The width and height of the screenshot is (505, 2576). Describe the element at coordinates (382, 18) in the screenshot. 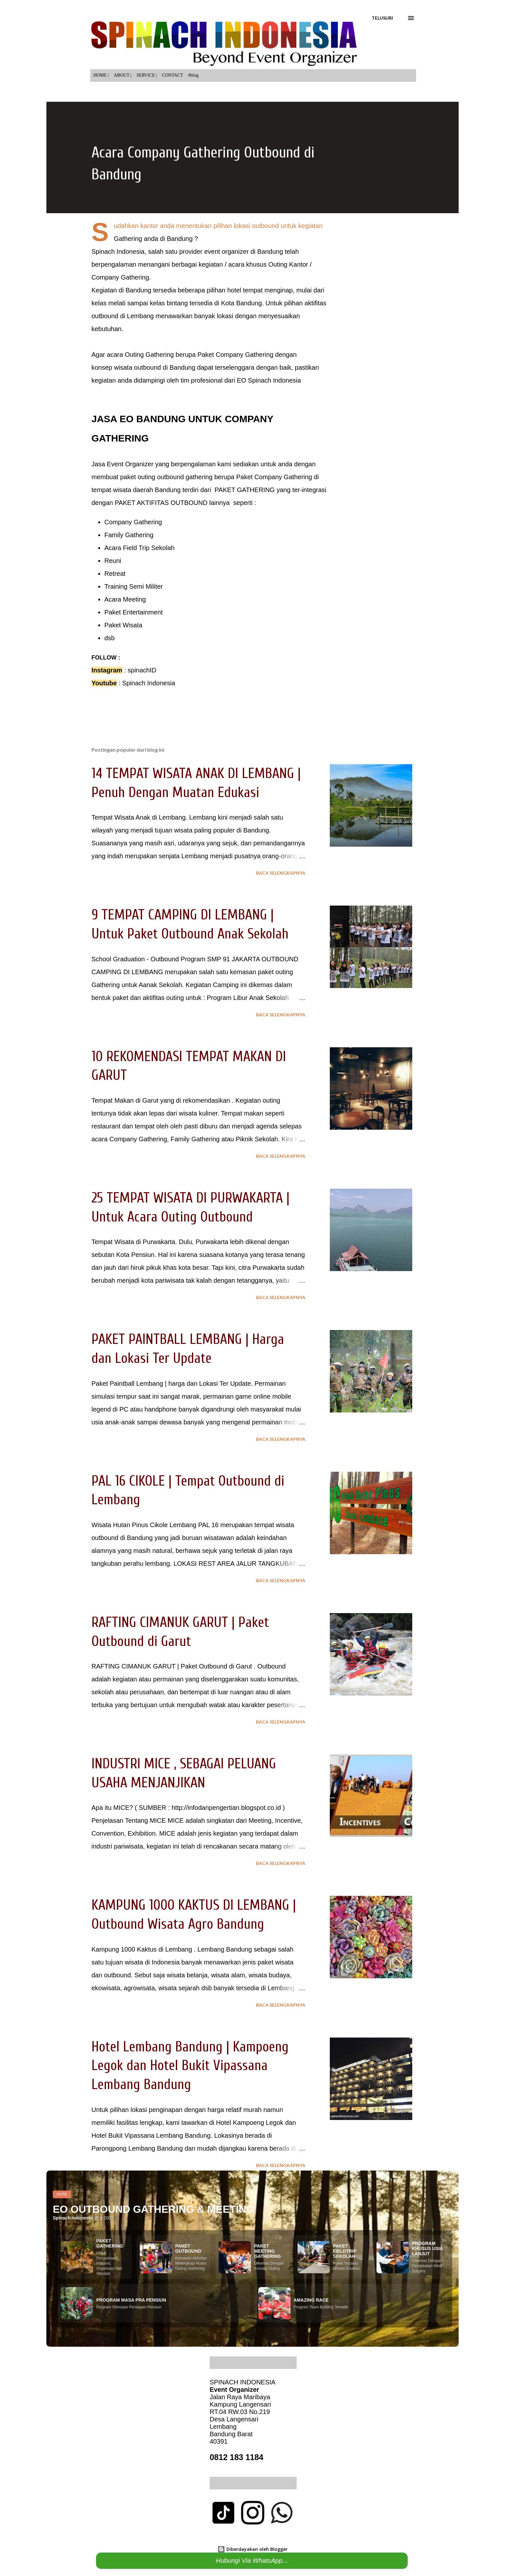

I see `[Telusuri]` at that location.